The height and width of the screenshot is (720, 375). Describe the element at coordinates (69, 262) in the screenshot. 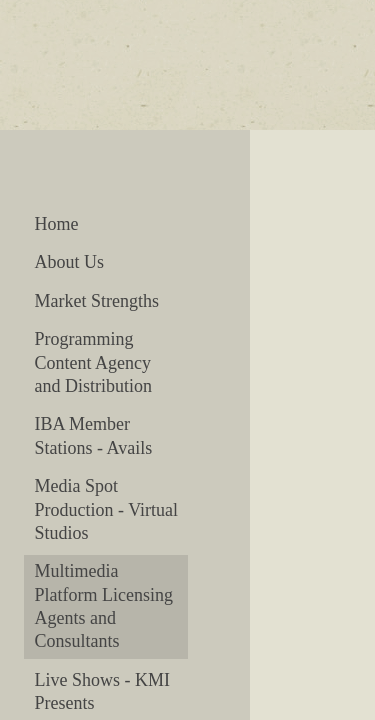

I see `About Us` at that location.